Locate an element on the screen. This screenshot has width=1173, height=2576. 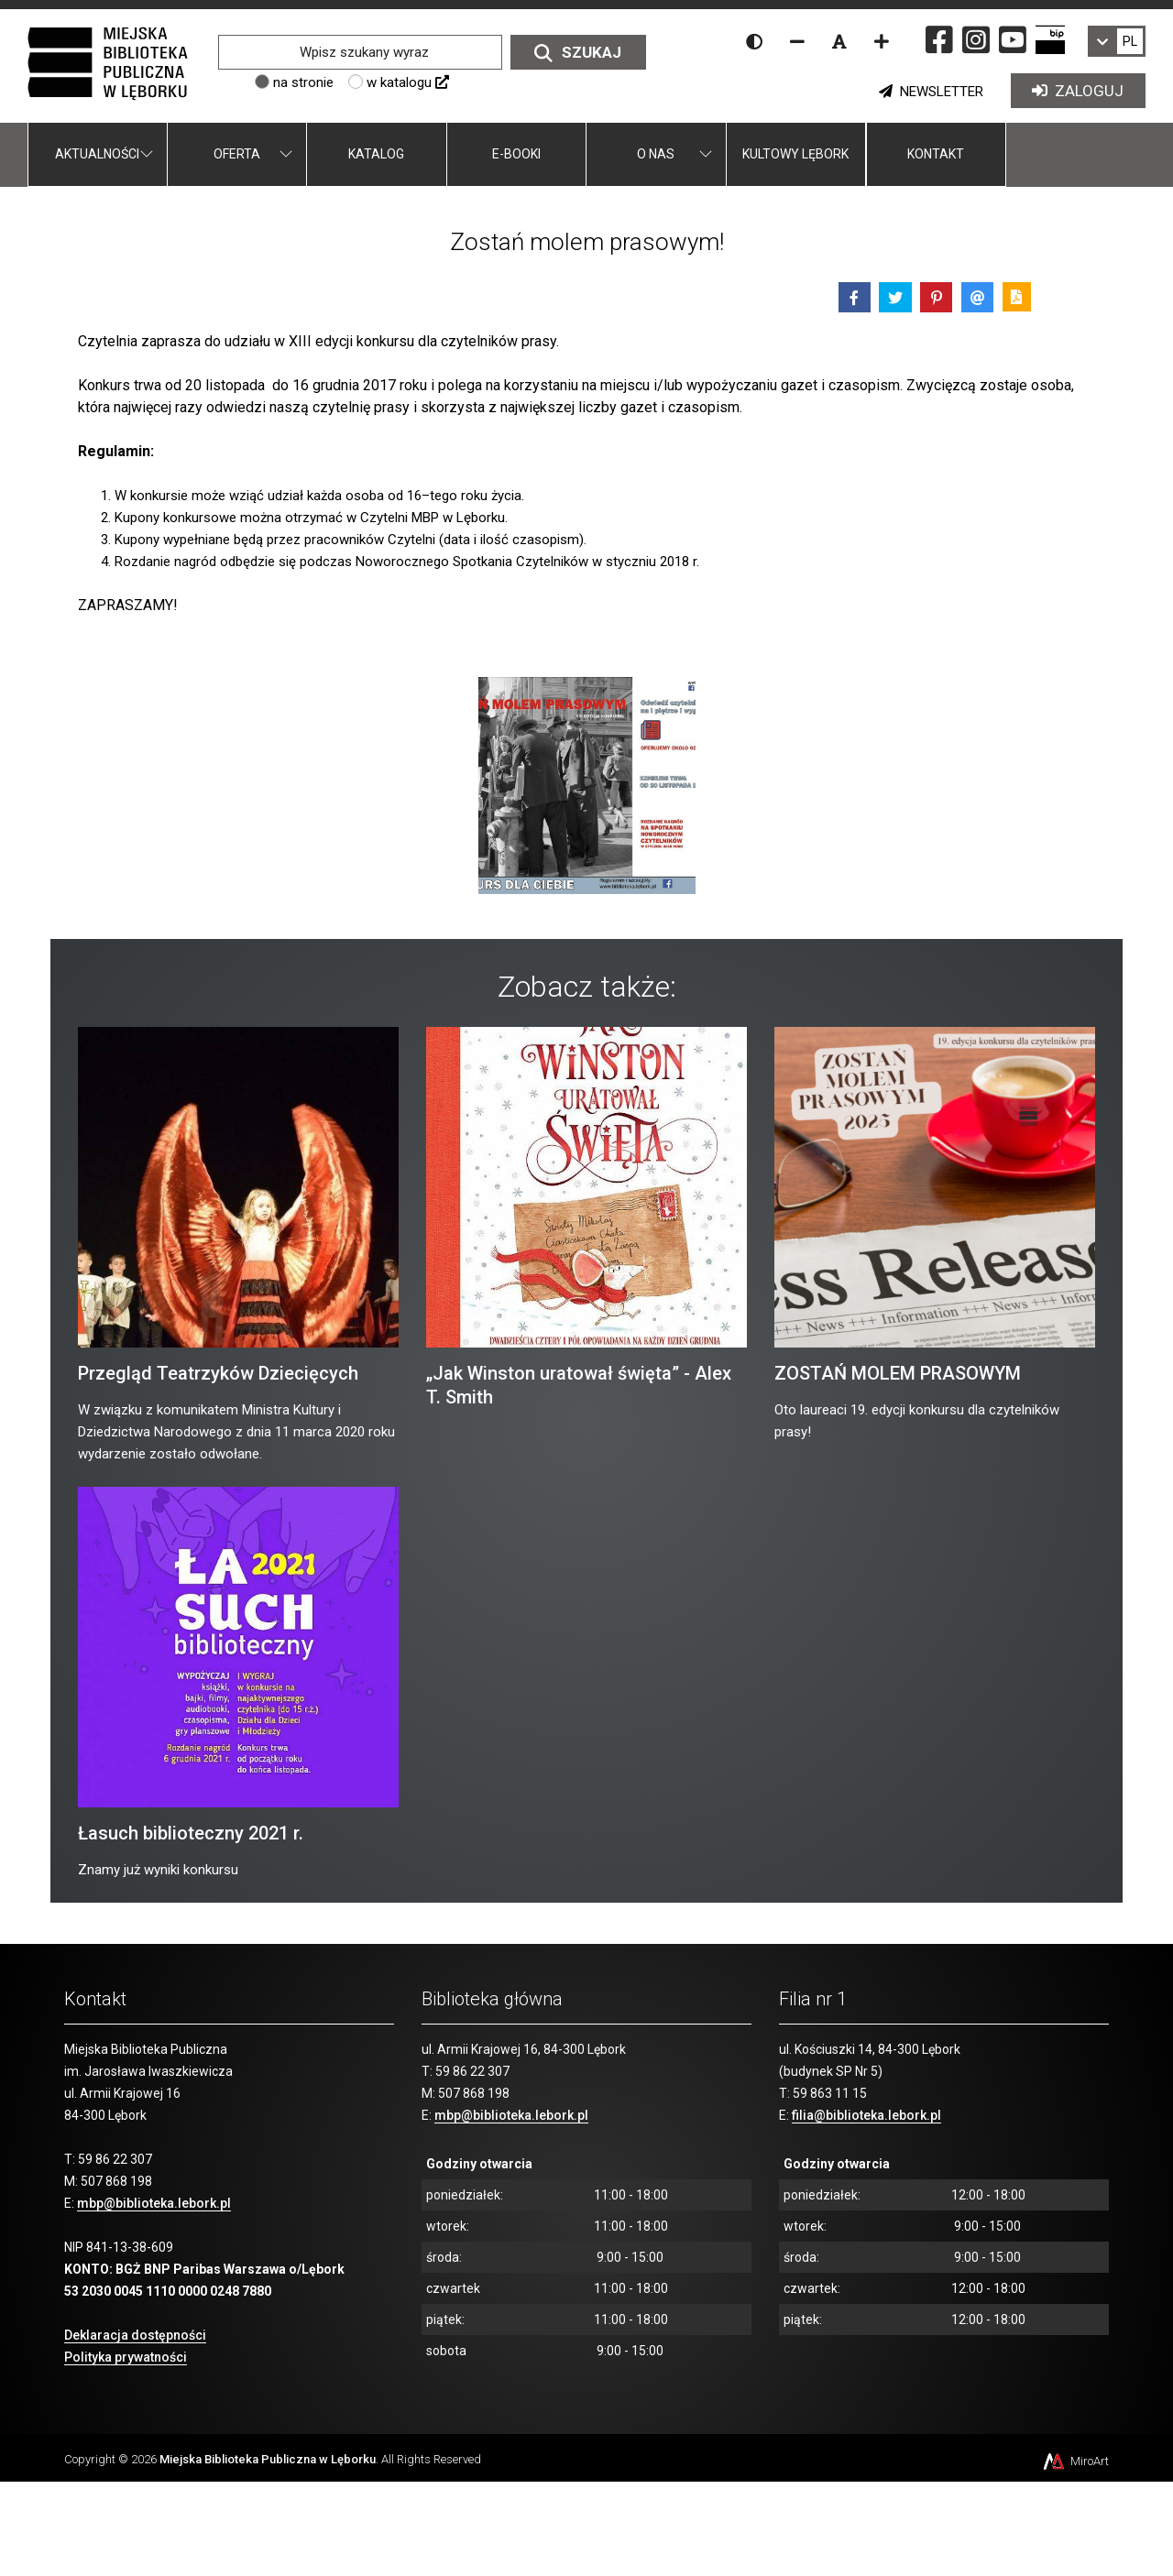
Kultowy Lębork is located at coordinates (795, 154).